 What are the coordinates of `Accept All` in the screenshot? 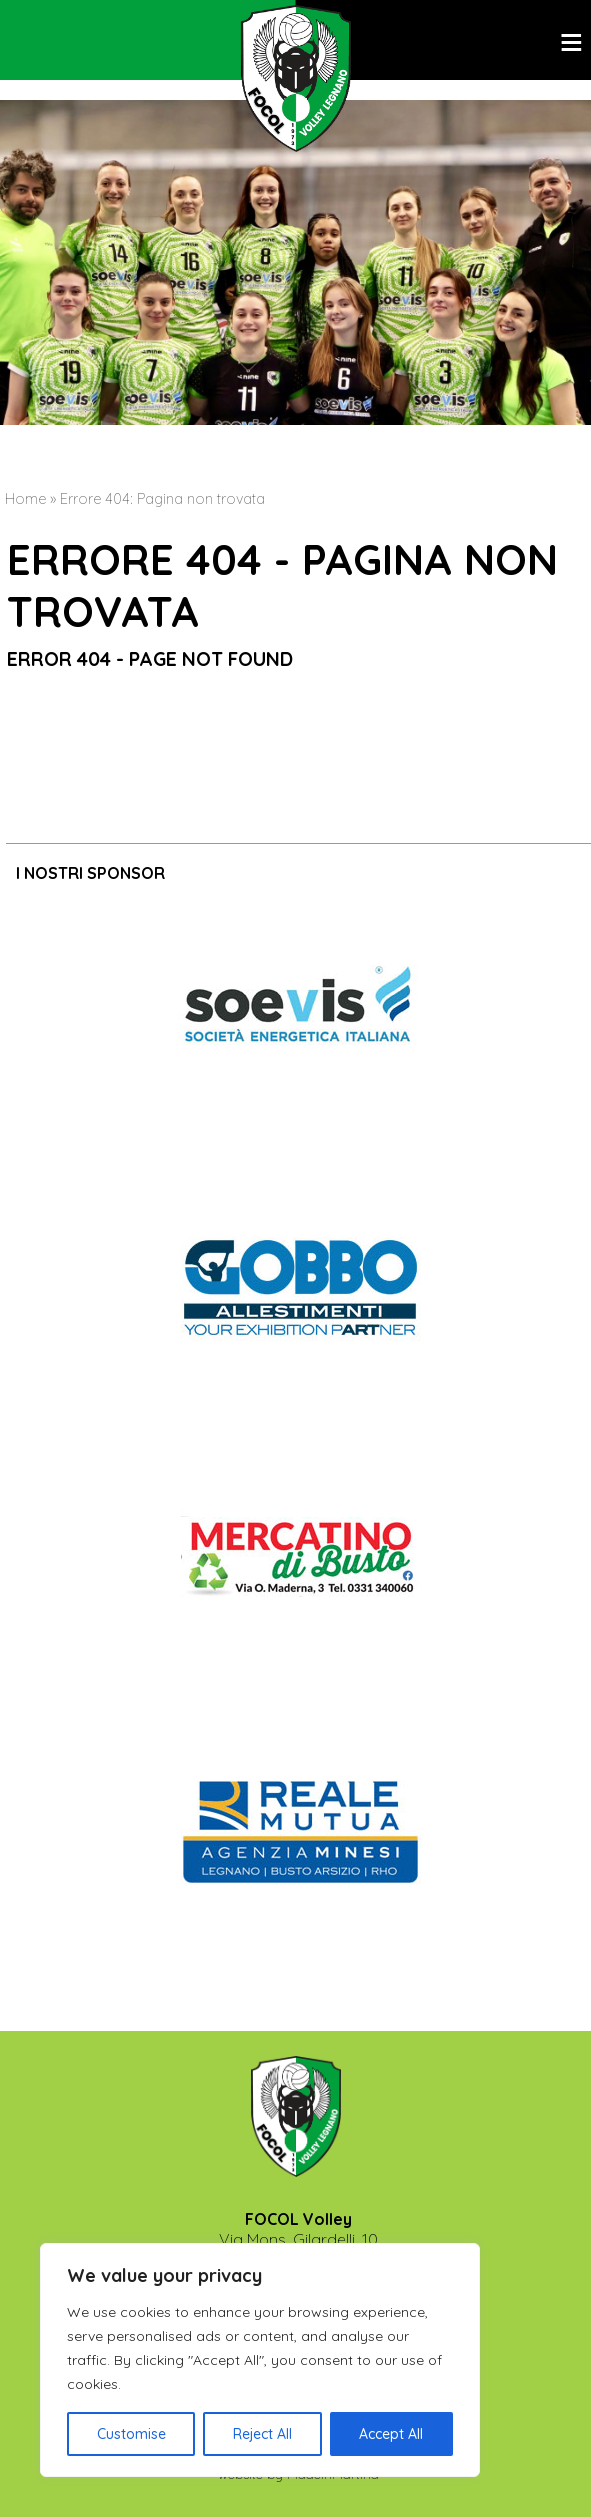 It's located at (391, 2434).